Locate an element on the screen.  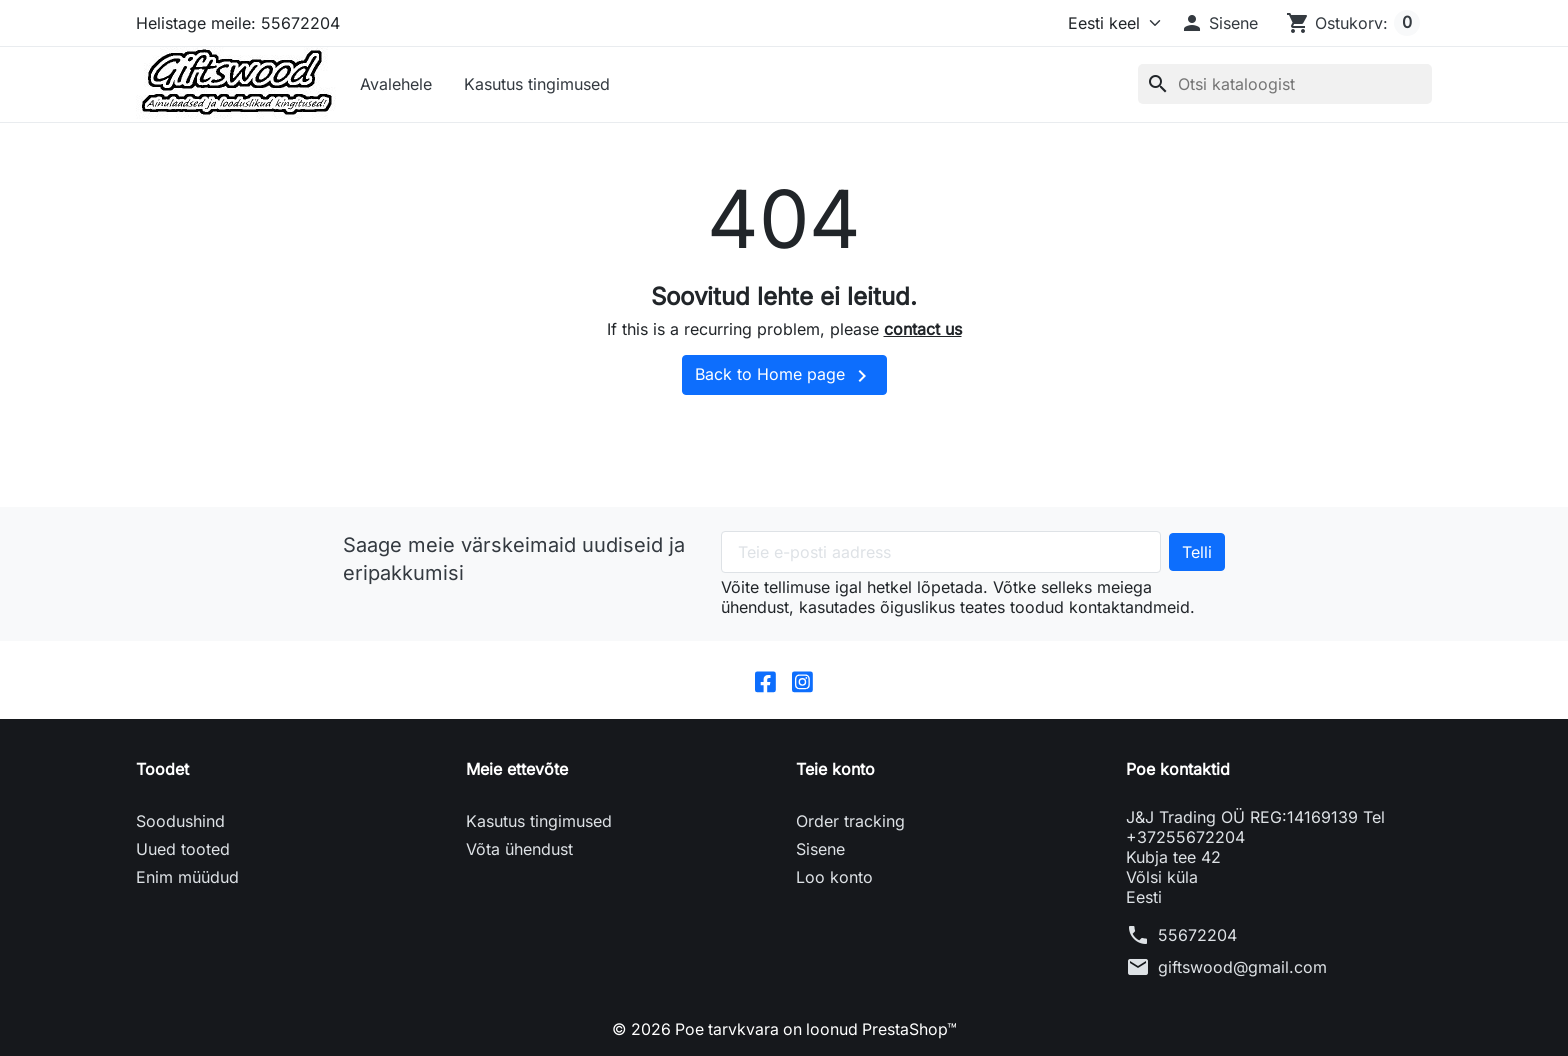
[Keel] is located at coordinates (1110, 23).